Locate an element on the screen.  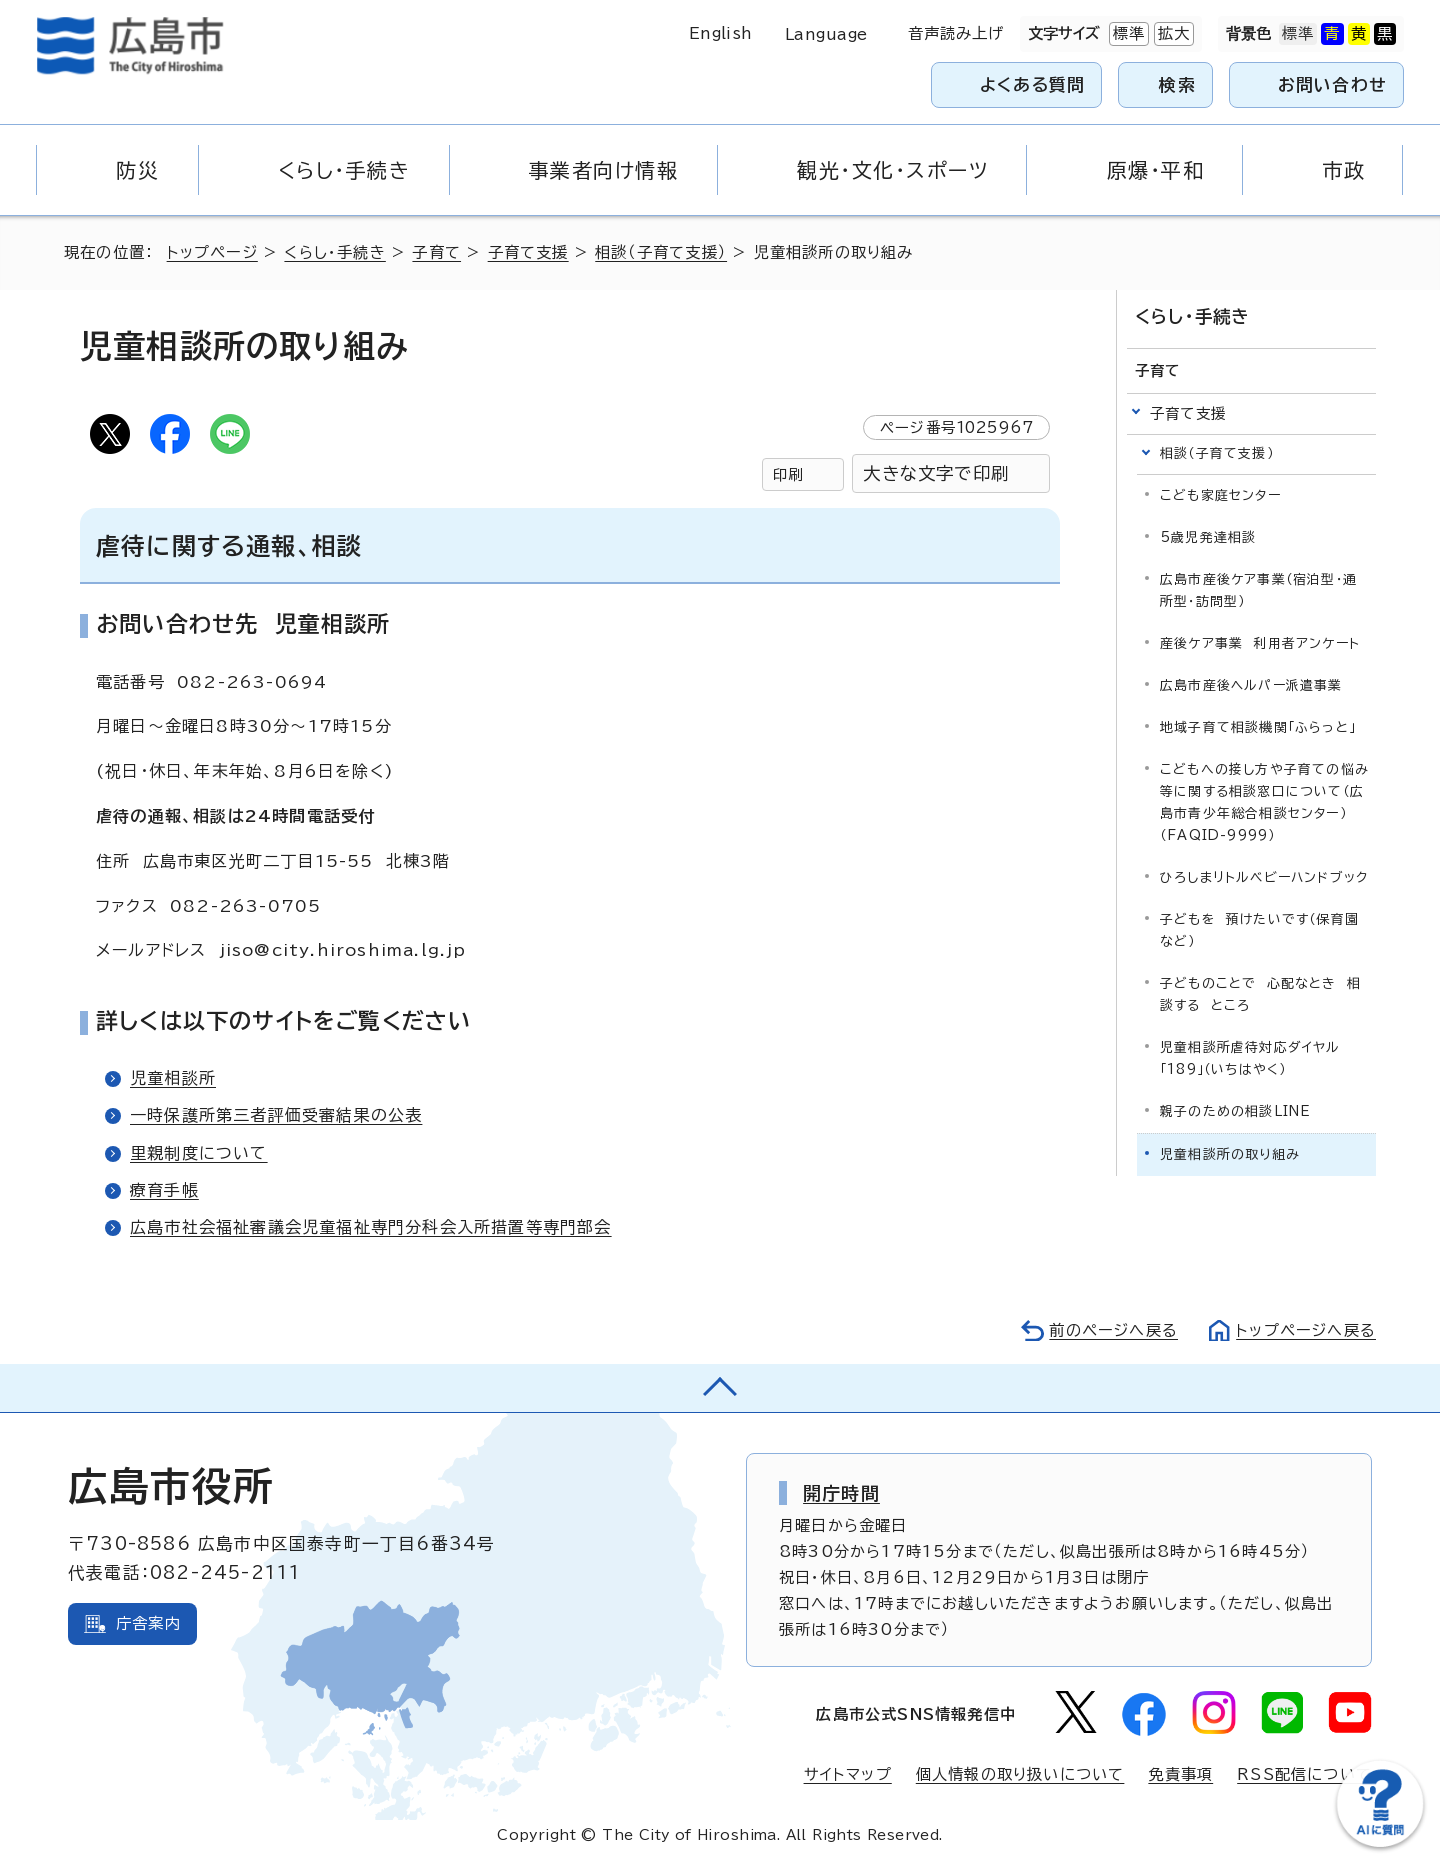
子どものことで 心配なとき 相談する ところ is located at coordinates (1260, 994).